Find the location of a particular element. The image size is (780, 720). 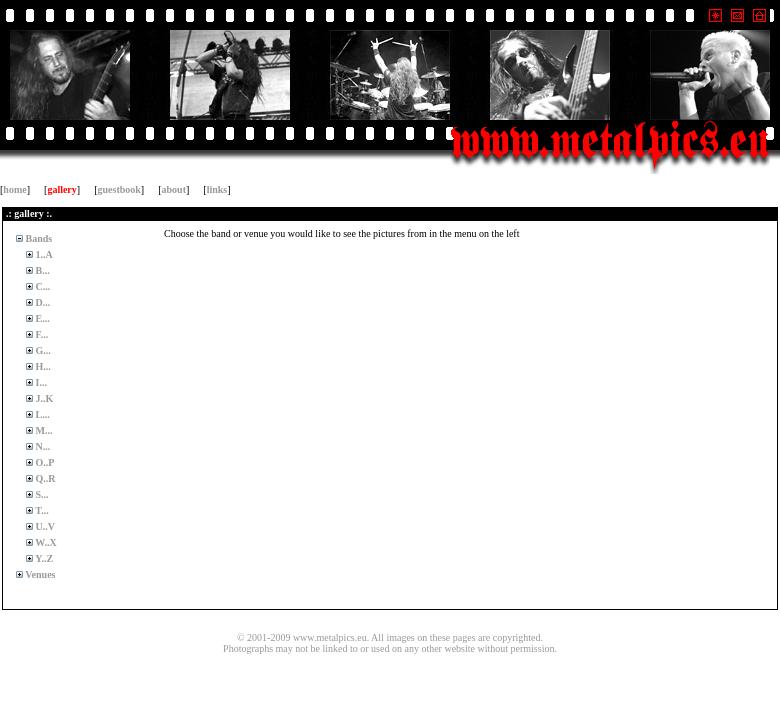

Y..Z is located at coordinates (43, 558).